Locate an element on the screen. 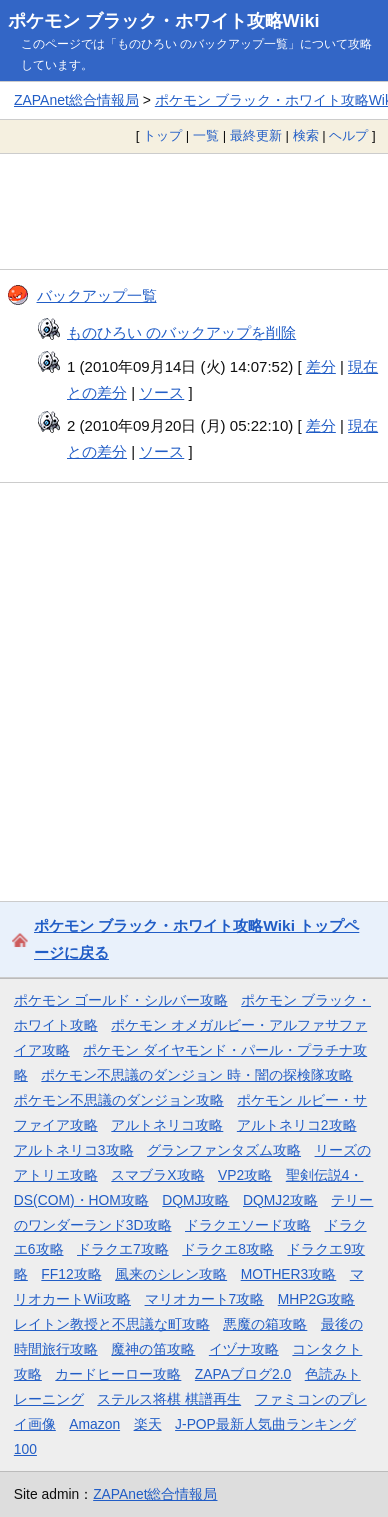 The width and height of the screenshot is (388, 1517). ZAPAブログ2.0 is located at coordinates (243, 1374).